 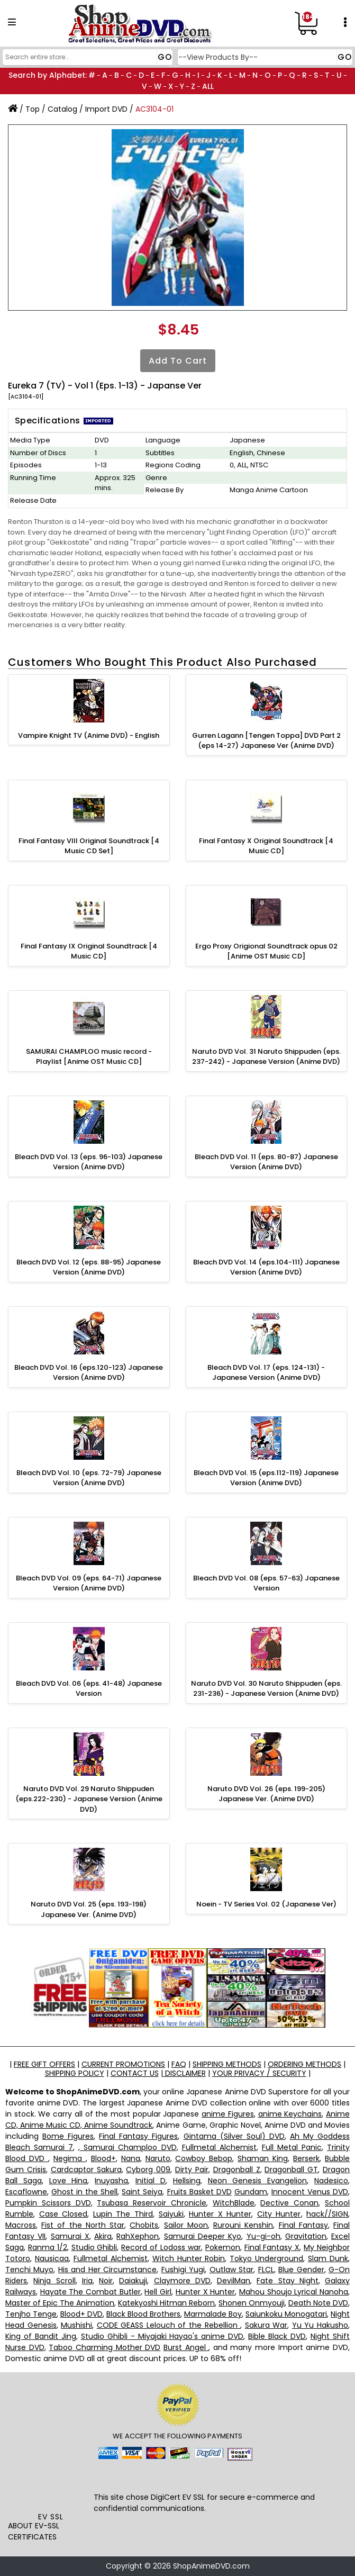 I want to click on Bleach DVD Vol. 10 (eps. 72-79) Japanese Version (Anime DVD), so click(x=88, y=1478).